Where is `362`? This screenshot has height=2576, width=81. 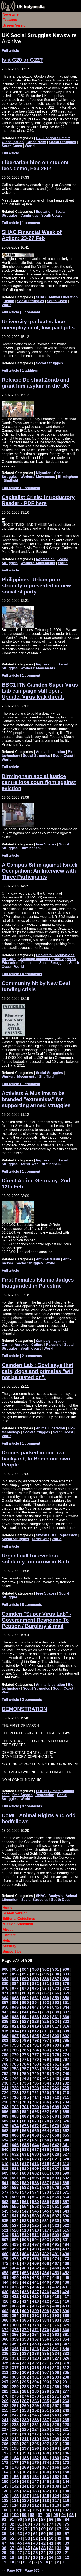 362 is located at coordinates (55, 2334).